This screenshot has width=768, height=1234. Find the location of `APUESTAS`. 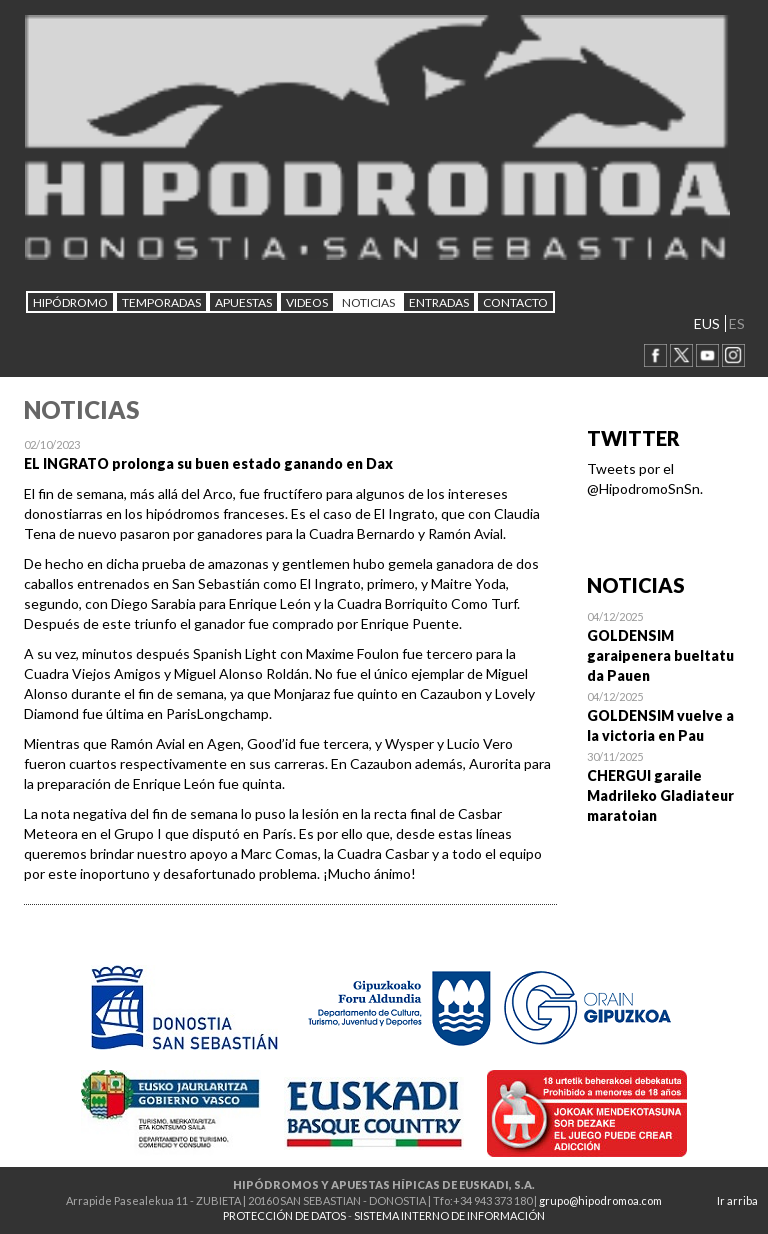

APUESTAS is located at coordinates (243, 302).